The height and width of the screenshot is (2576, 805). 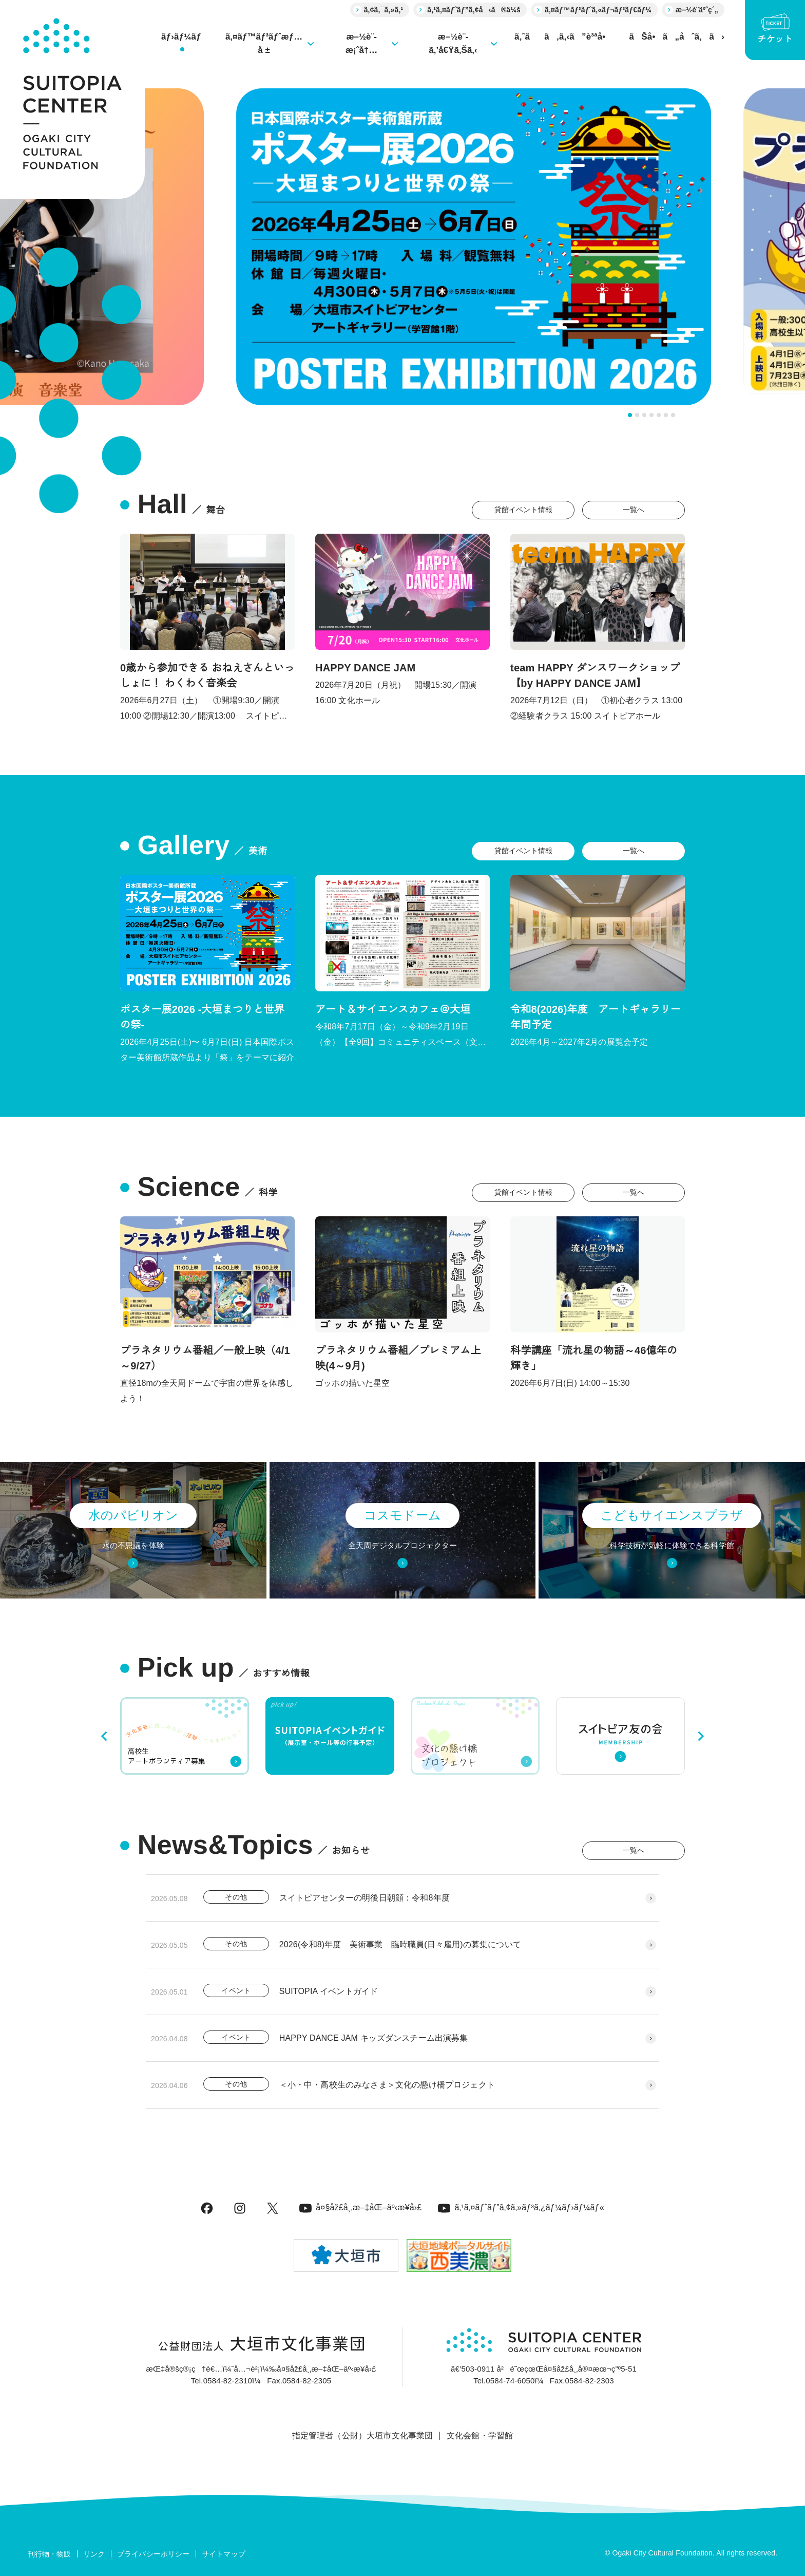 I want to click on スイトピアセンターの明後日朝顔：令和8年度, so click(x=364, y=1897).